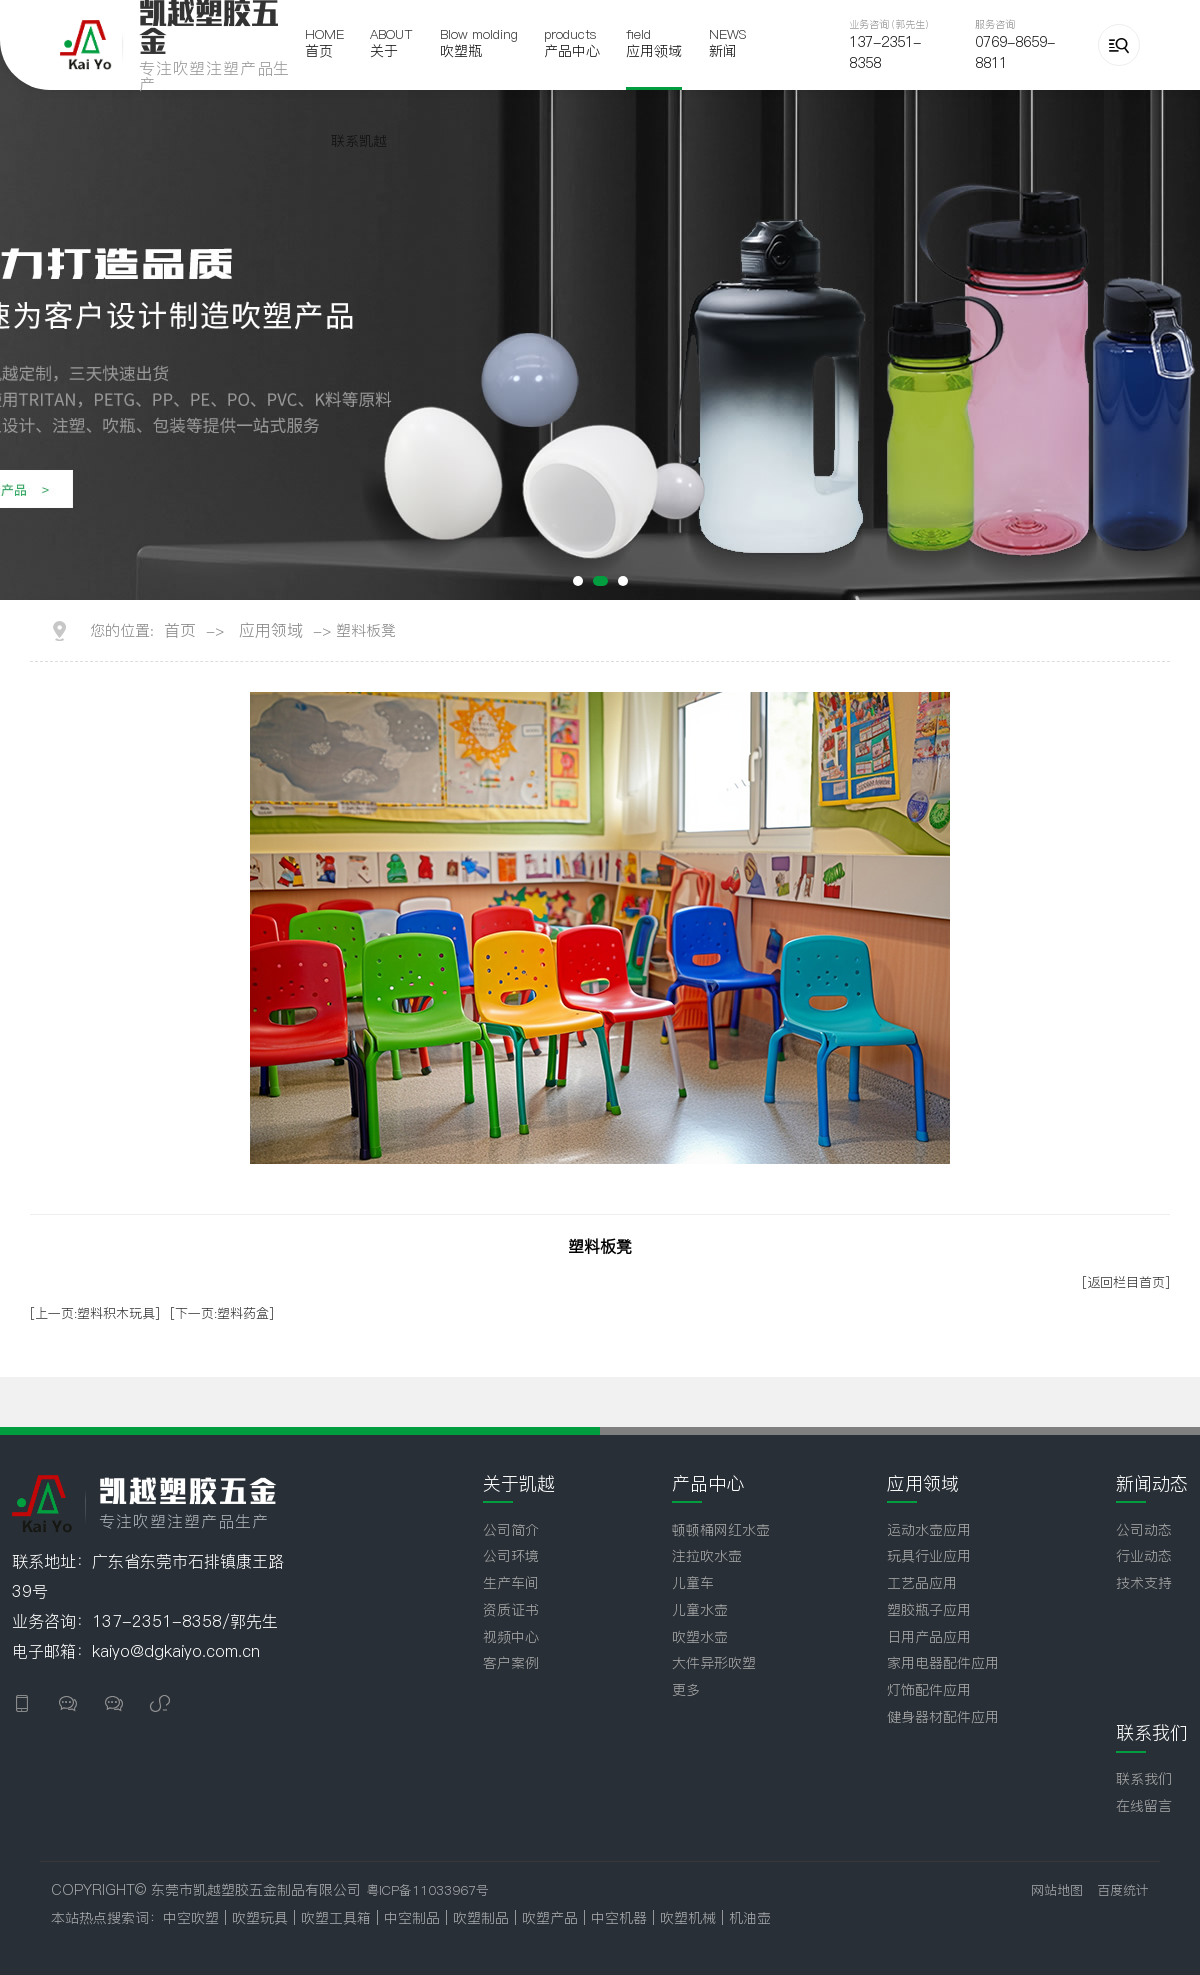 This screenshot has width=1200, height=1975. Describe the element at coordinates (483, 1918) in the screenshot. I see `吹塑制品` at that location.